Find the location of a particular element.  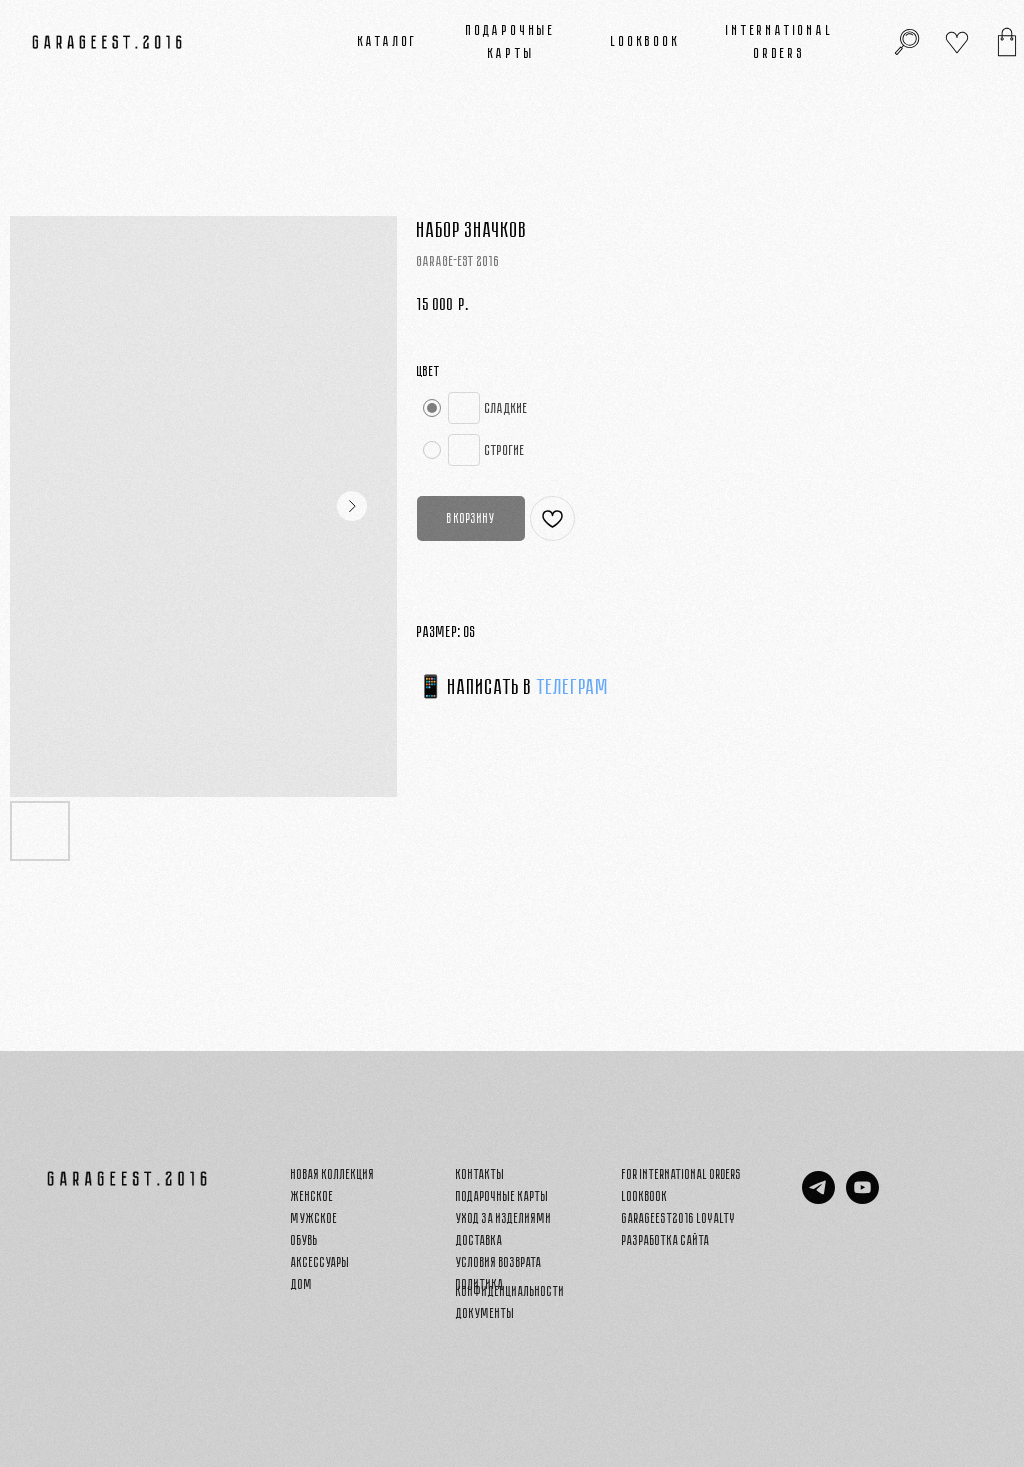

Аксессуары is located at coordinates (320, 1262).